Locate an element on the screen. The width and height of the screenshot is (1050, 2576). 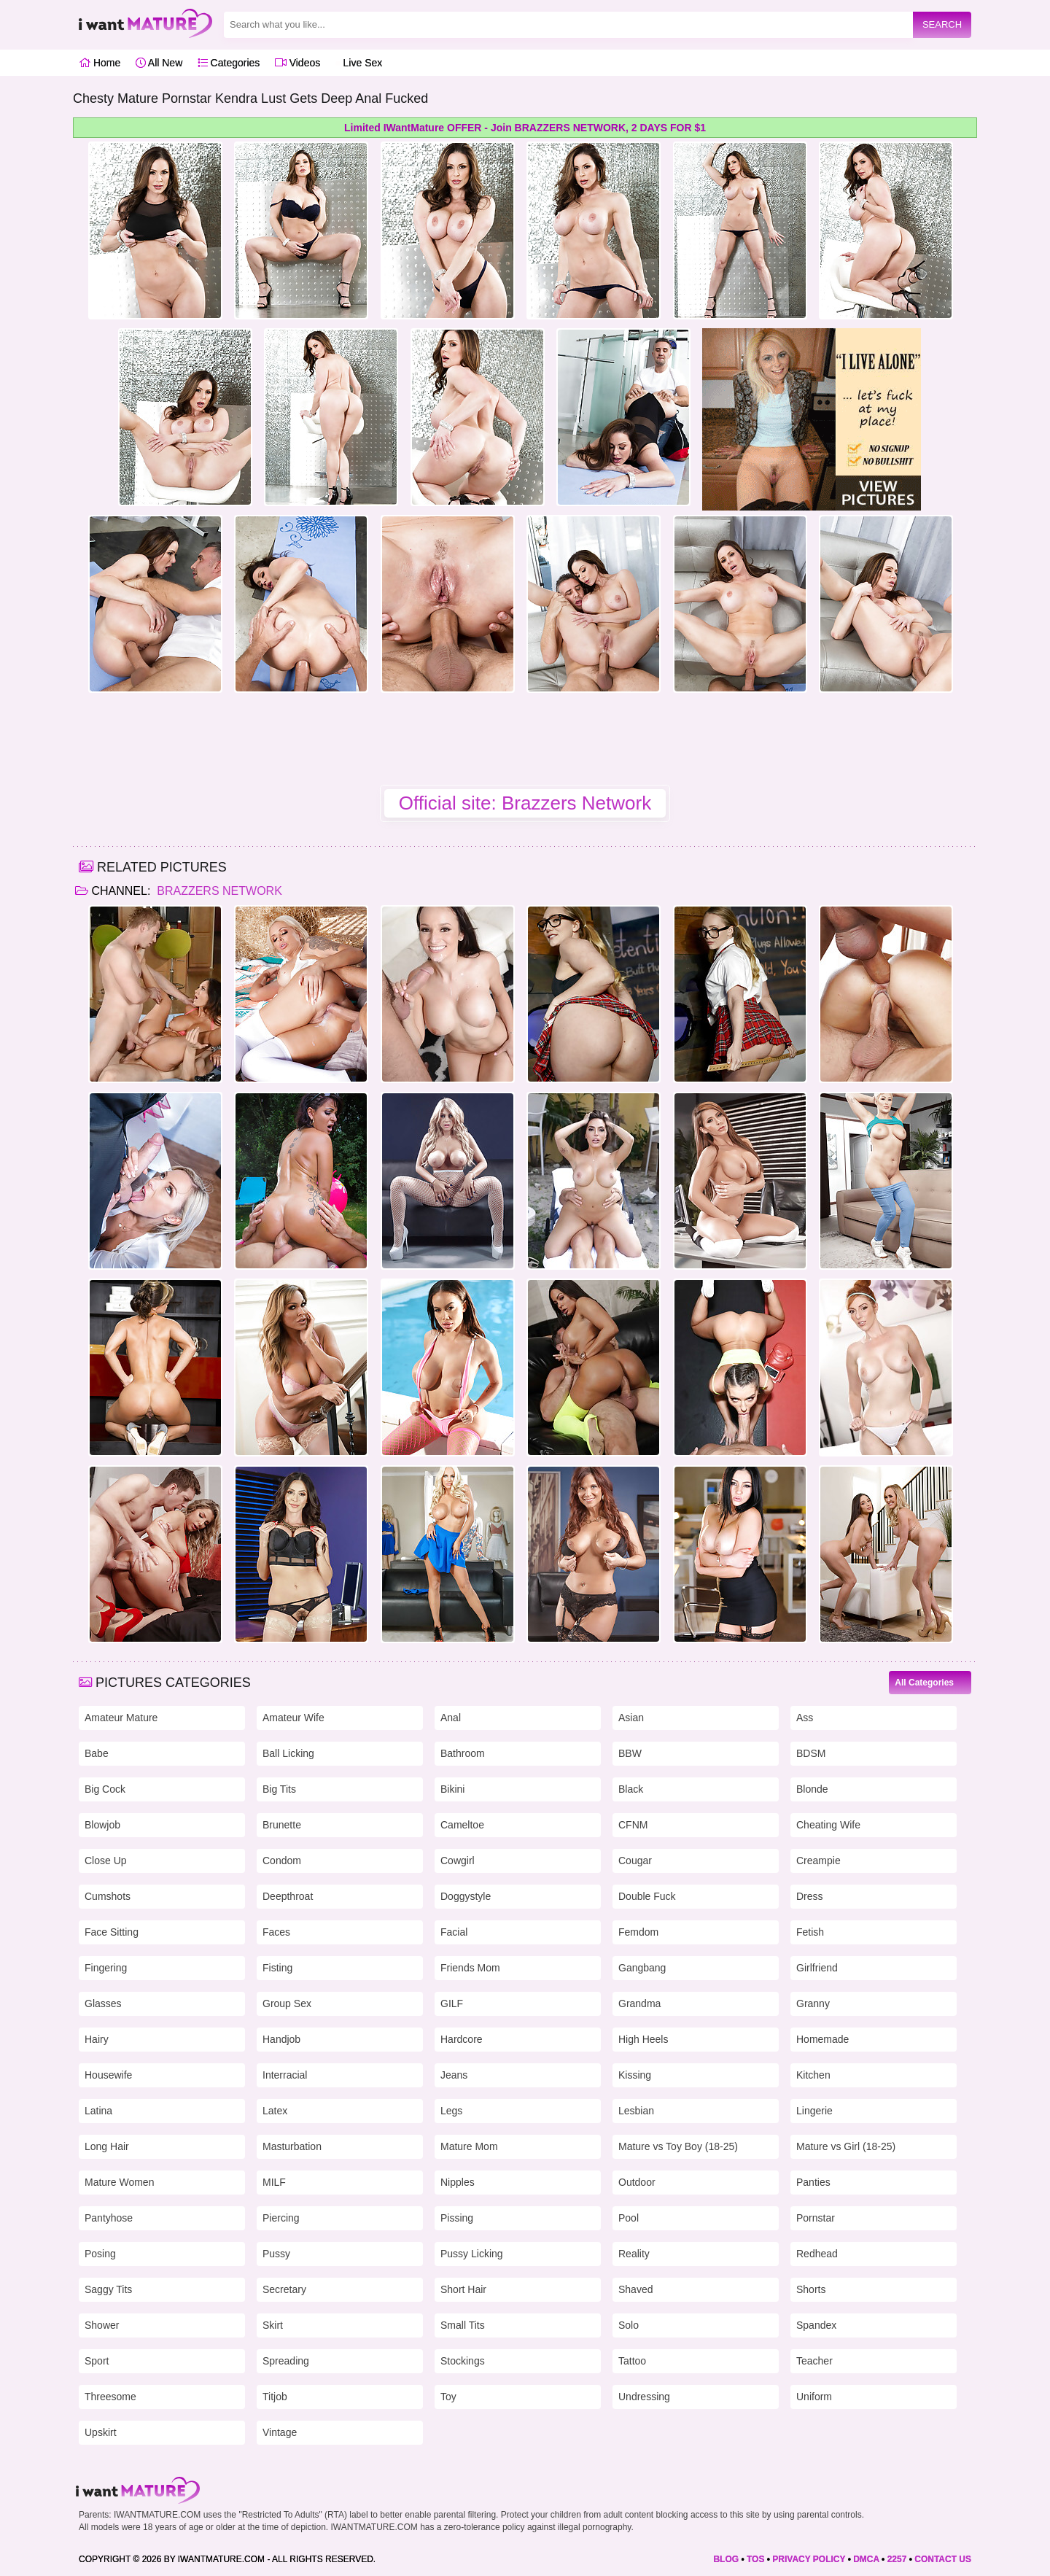
Saggy Tits is located at coordinates (108, 2289).